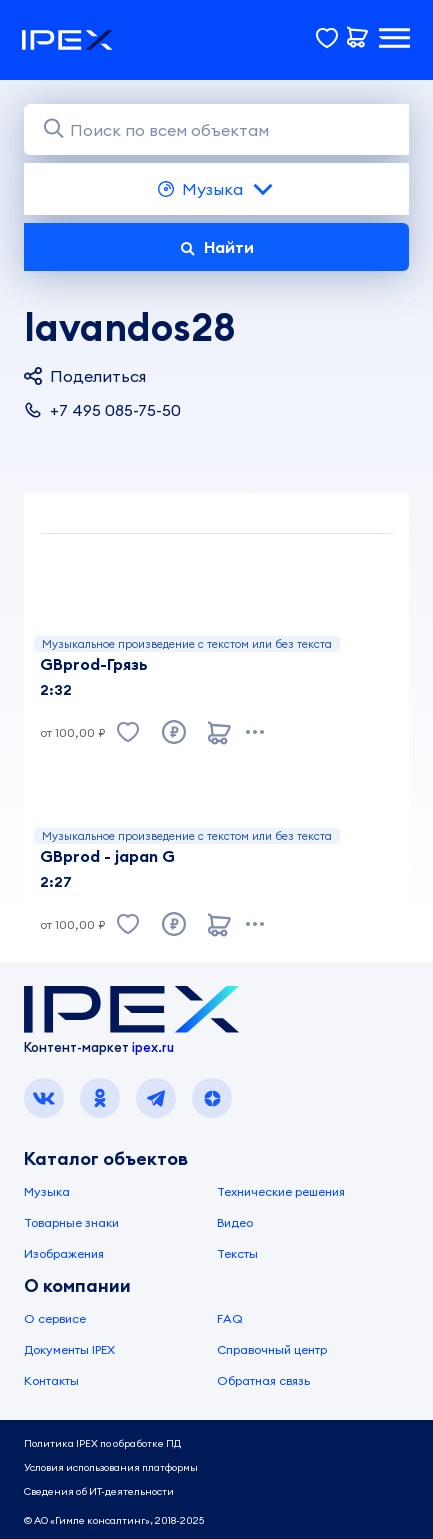 This screenshot has width=433, height=1539. What do you see at coordinates (102, 1443) in the screenshot?
I see `Политика IPEX по обработке ПД` at bounding box center [102, 1443].